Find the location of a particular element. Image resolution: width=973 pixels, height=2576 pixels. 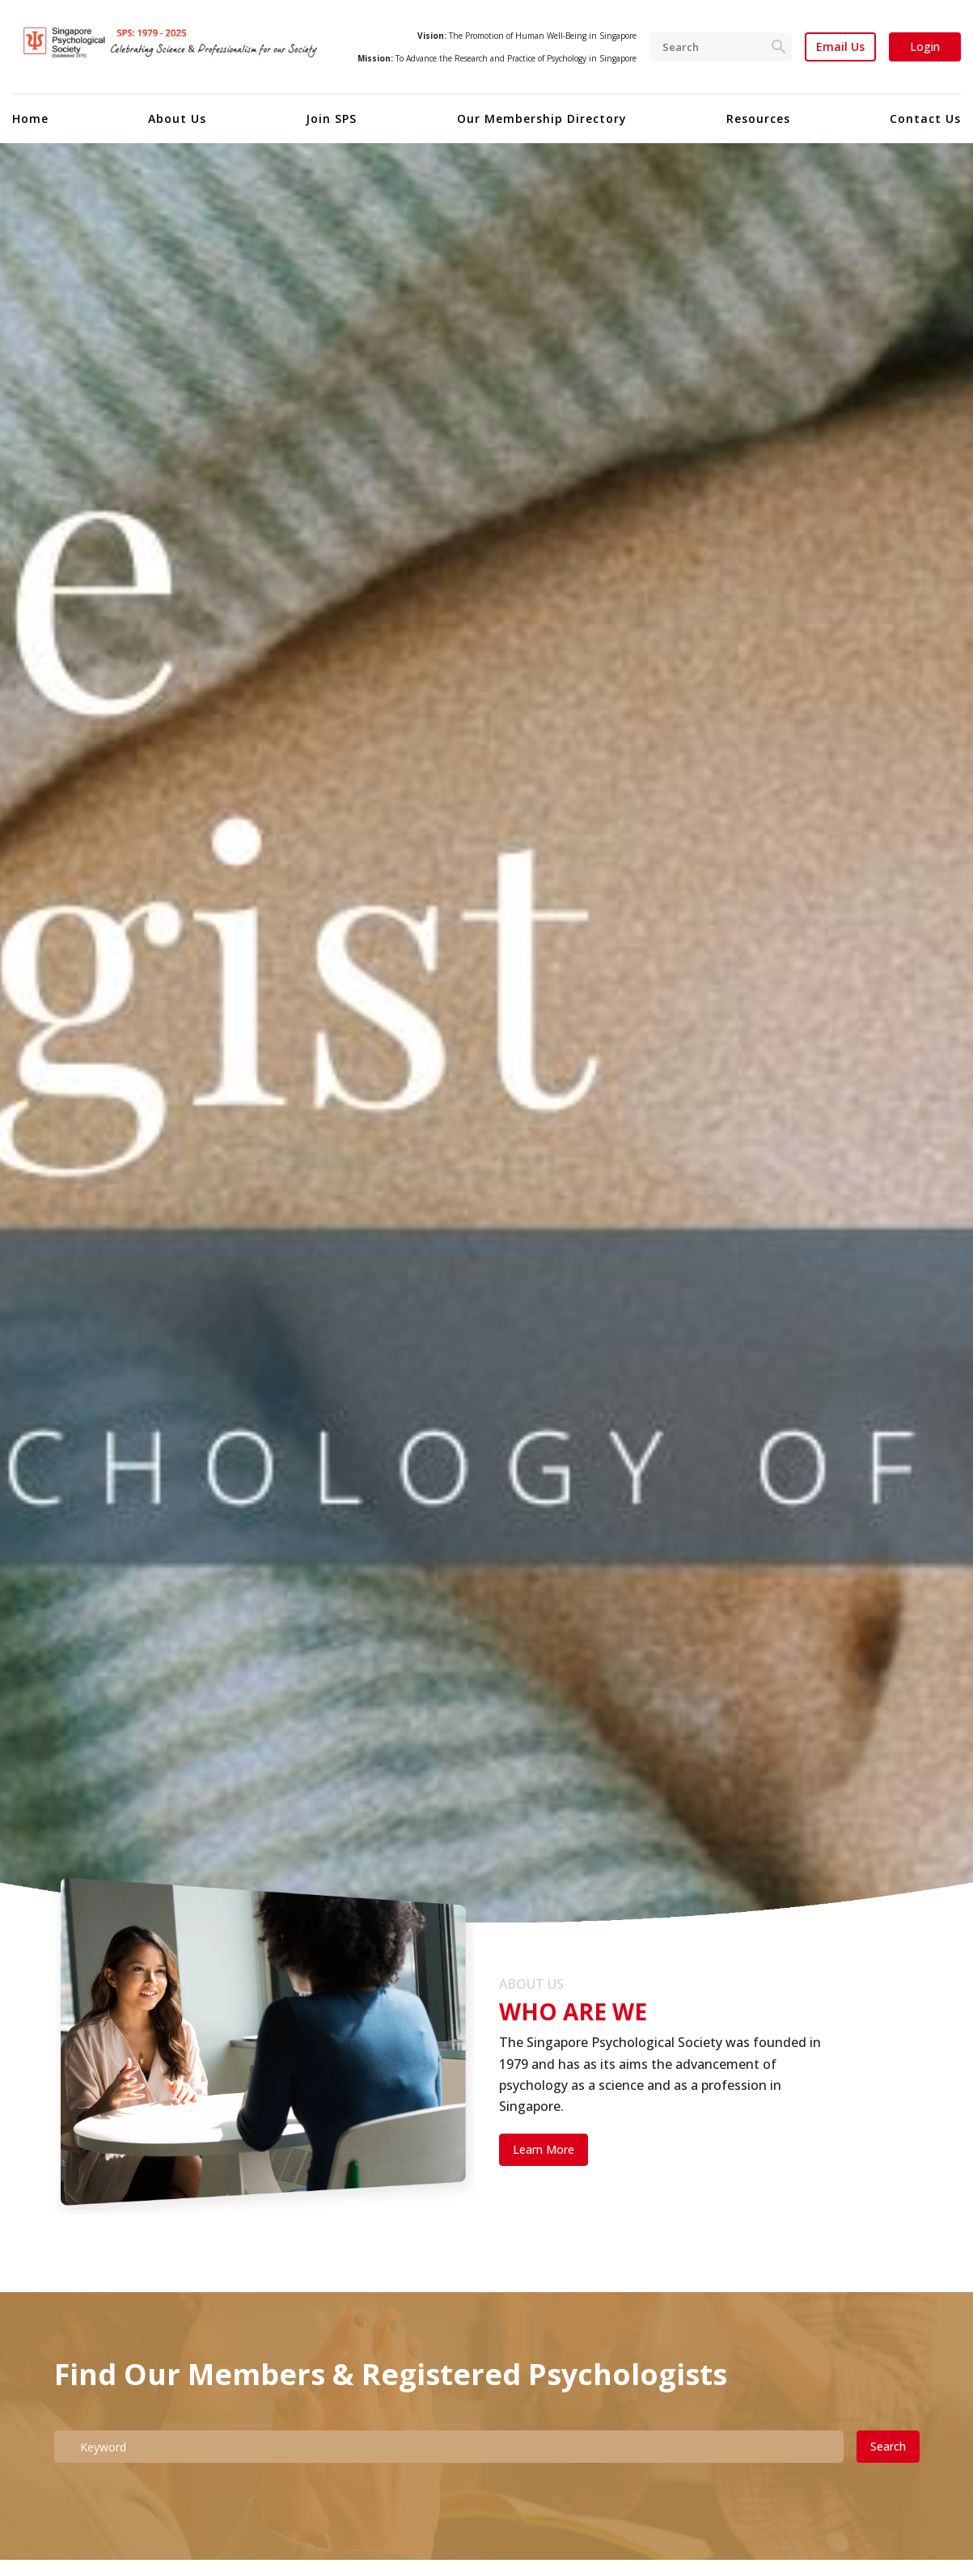

Our Membership Directory is located at coordinates (542, 118).